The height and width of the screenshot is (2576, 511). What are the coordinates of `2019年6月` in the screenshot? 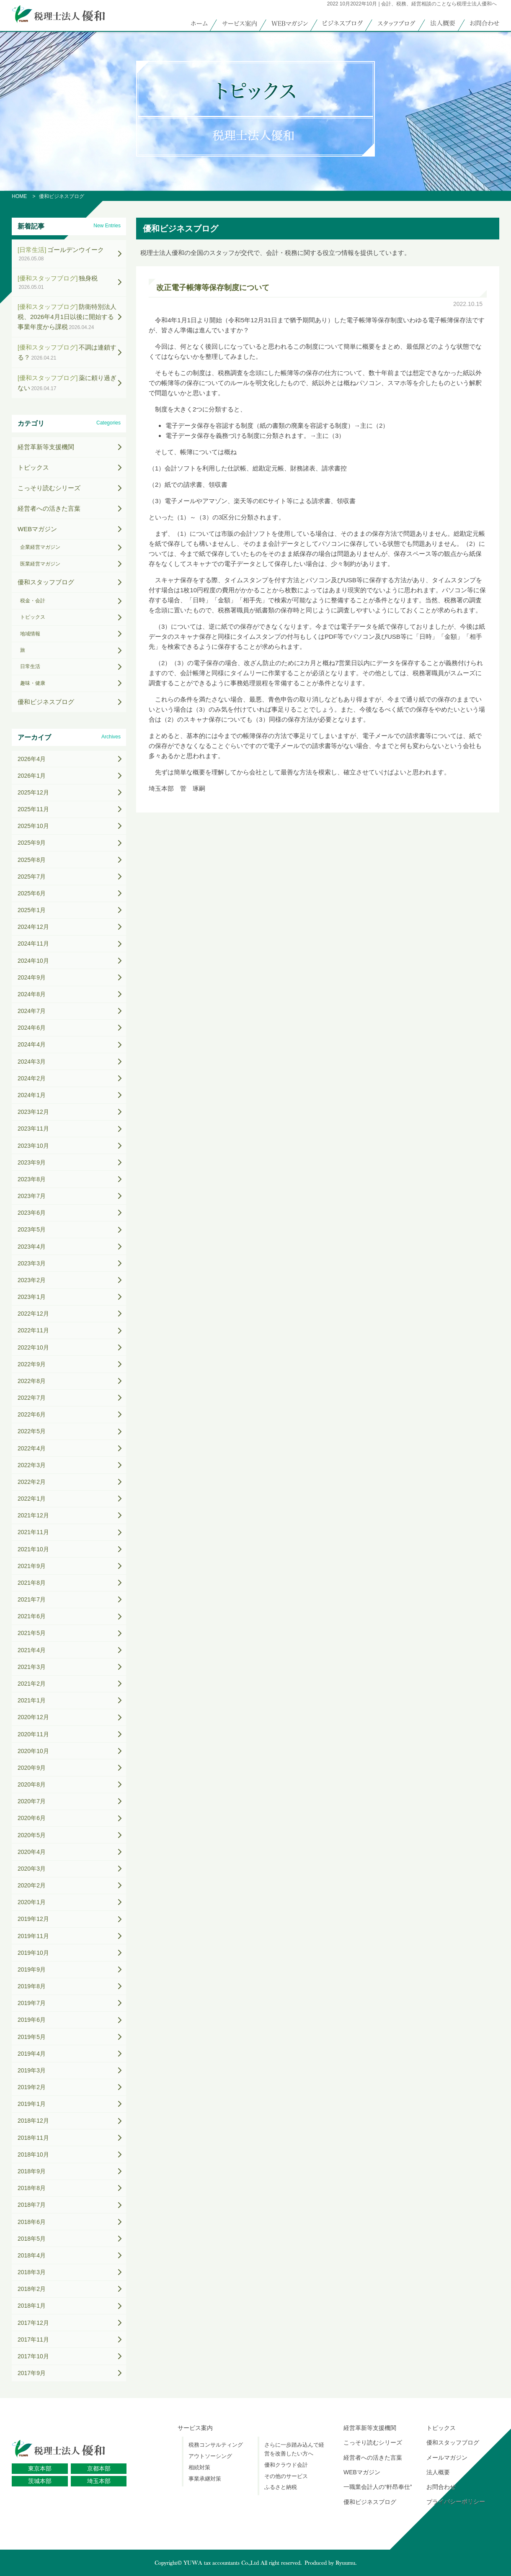 It's located at (32, 2019).